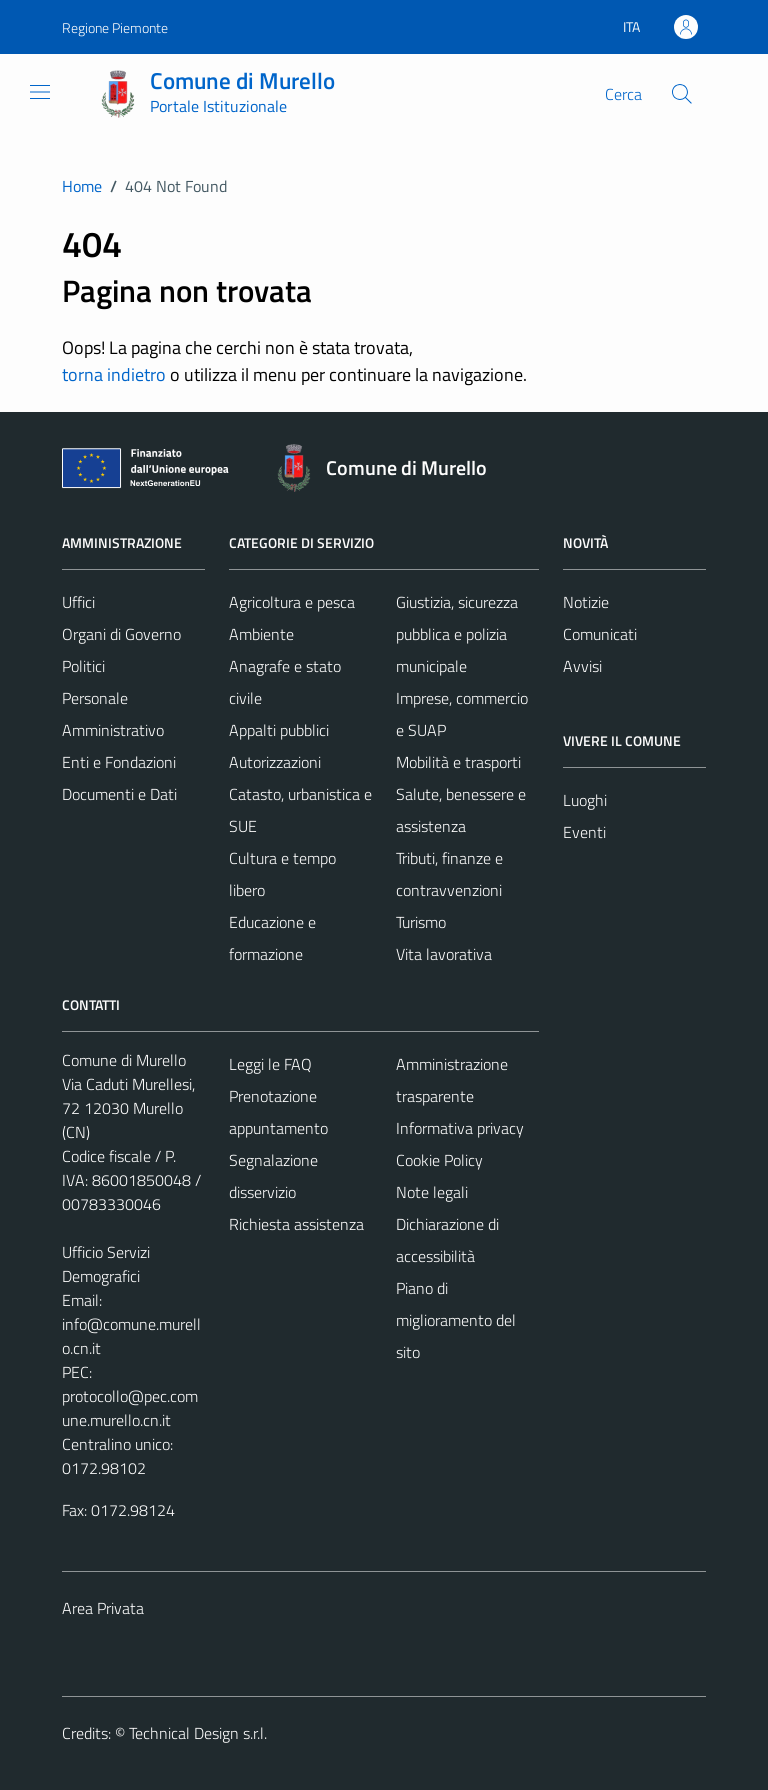 Image resolution: width=768 pixels, height=1790 pixels. What do you see at coordinates (130, 1408) in the screenshot?
I see `protocollo@pec.comune.murello.cn.it` at bounding box center [130, 1408].